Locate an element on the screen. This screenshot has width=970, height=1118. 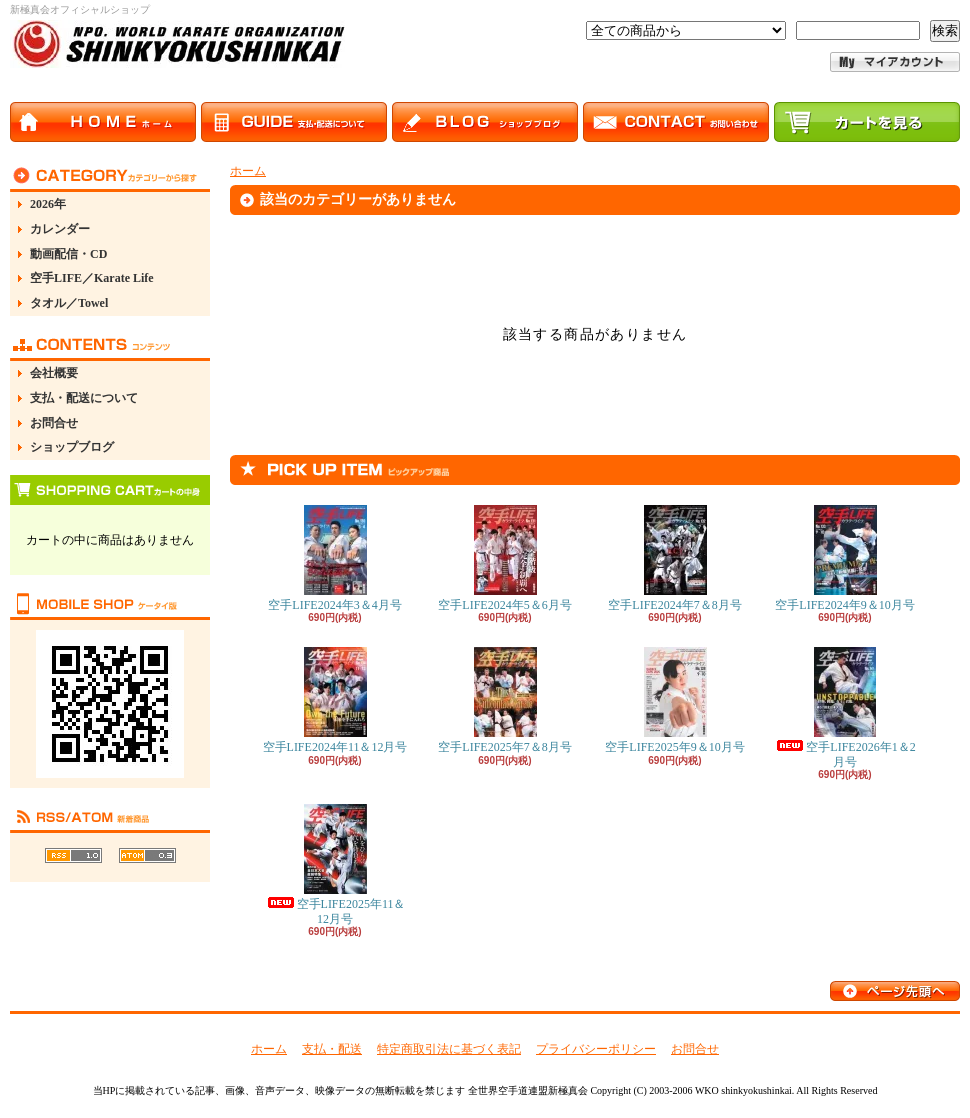
カレンダー is located at coordinates (60, 229).